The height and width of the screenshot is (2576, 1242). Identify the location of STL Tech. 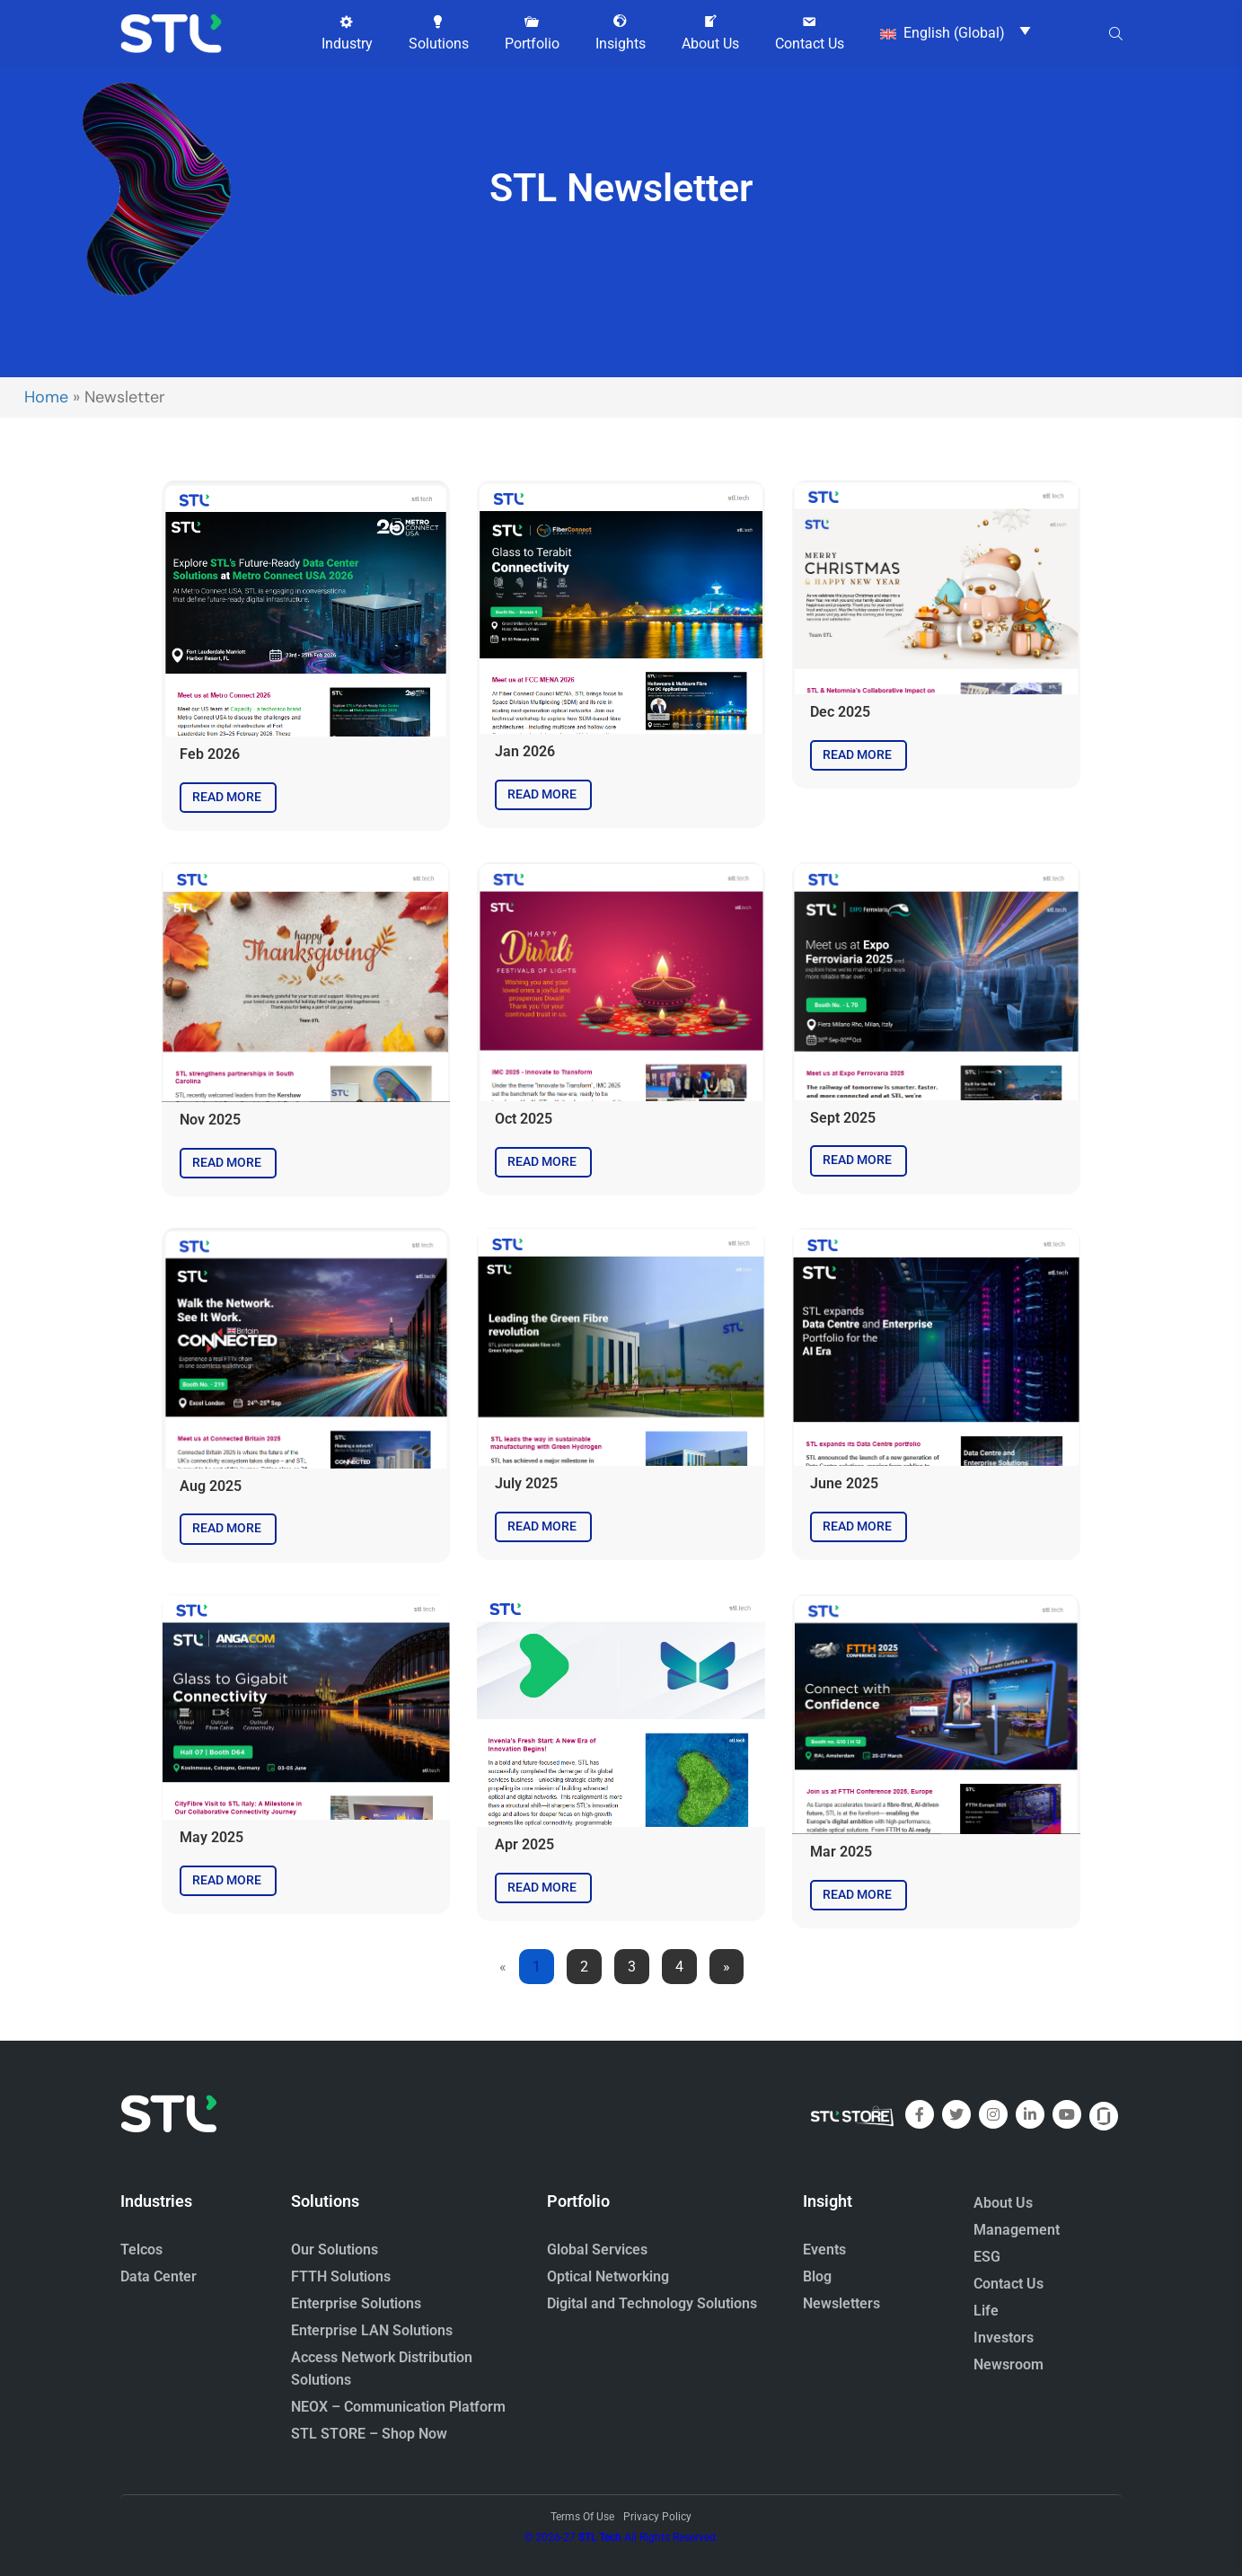
(599, 2537).